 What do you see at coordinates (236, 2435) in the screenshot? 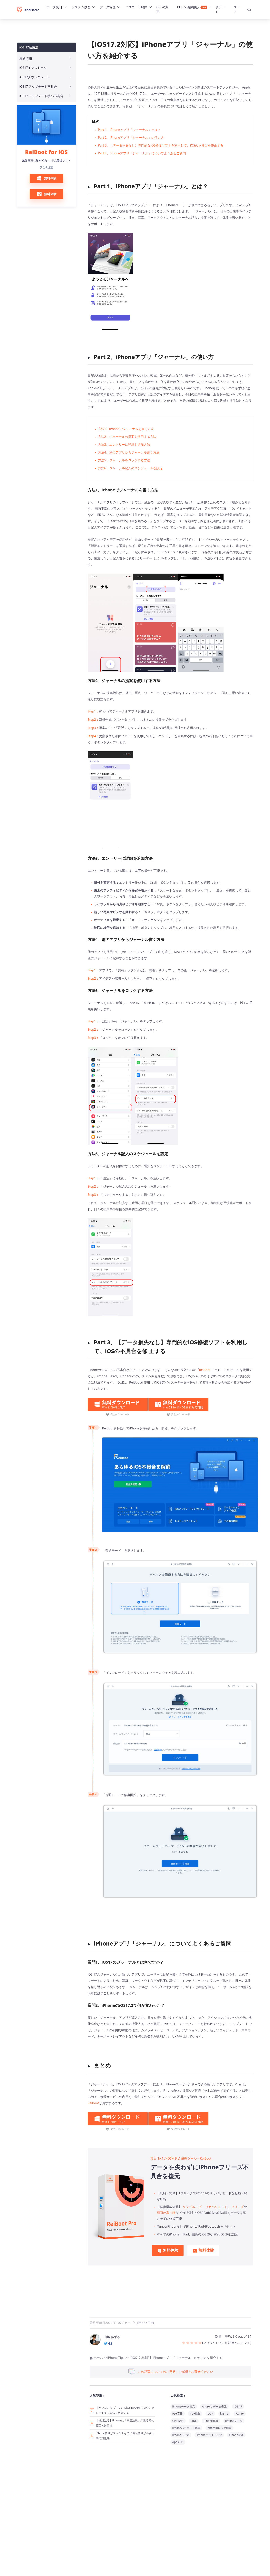
I see `iPhone音楽` at bounding box center [236, 2435].